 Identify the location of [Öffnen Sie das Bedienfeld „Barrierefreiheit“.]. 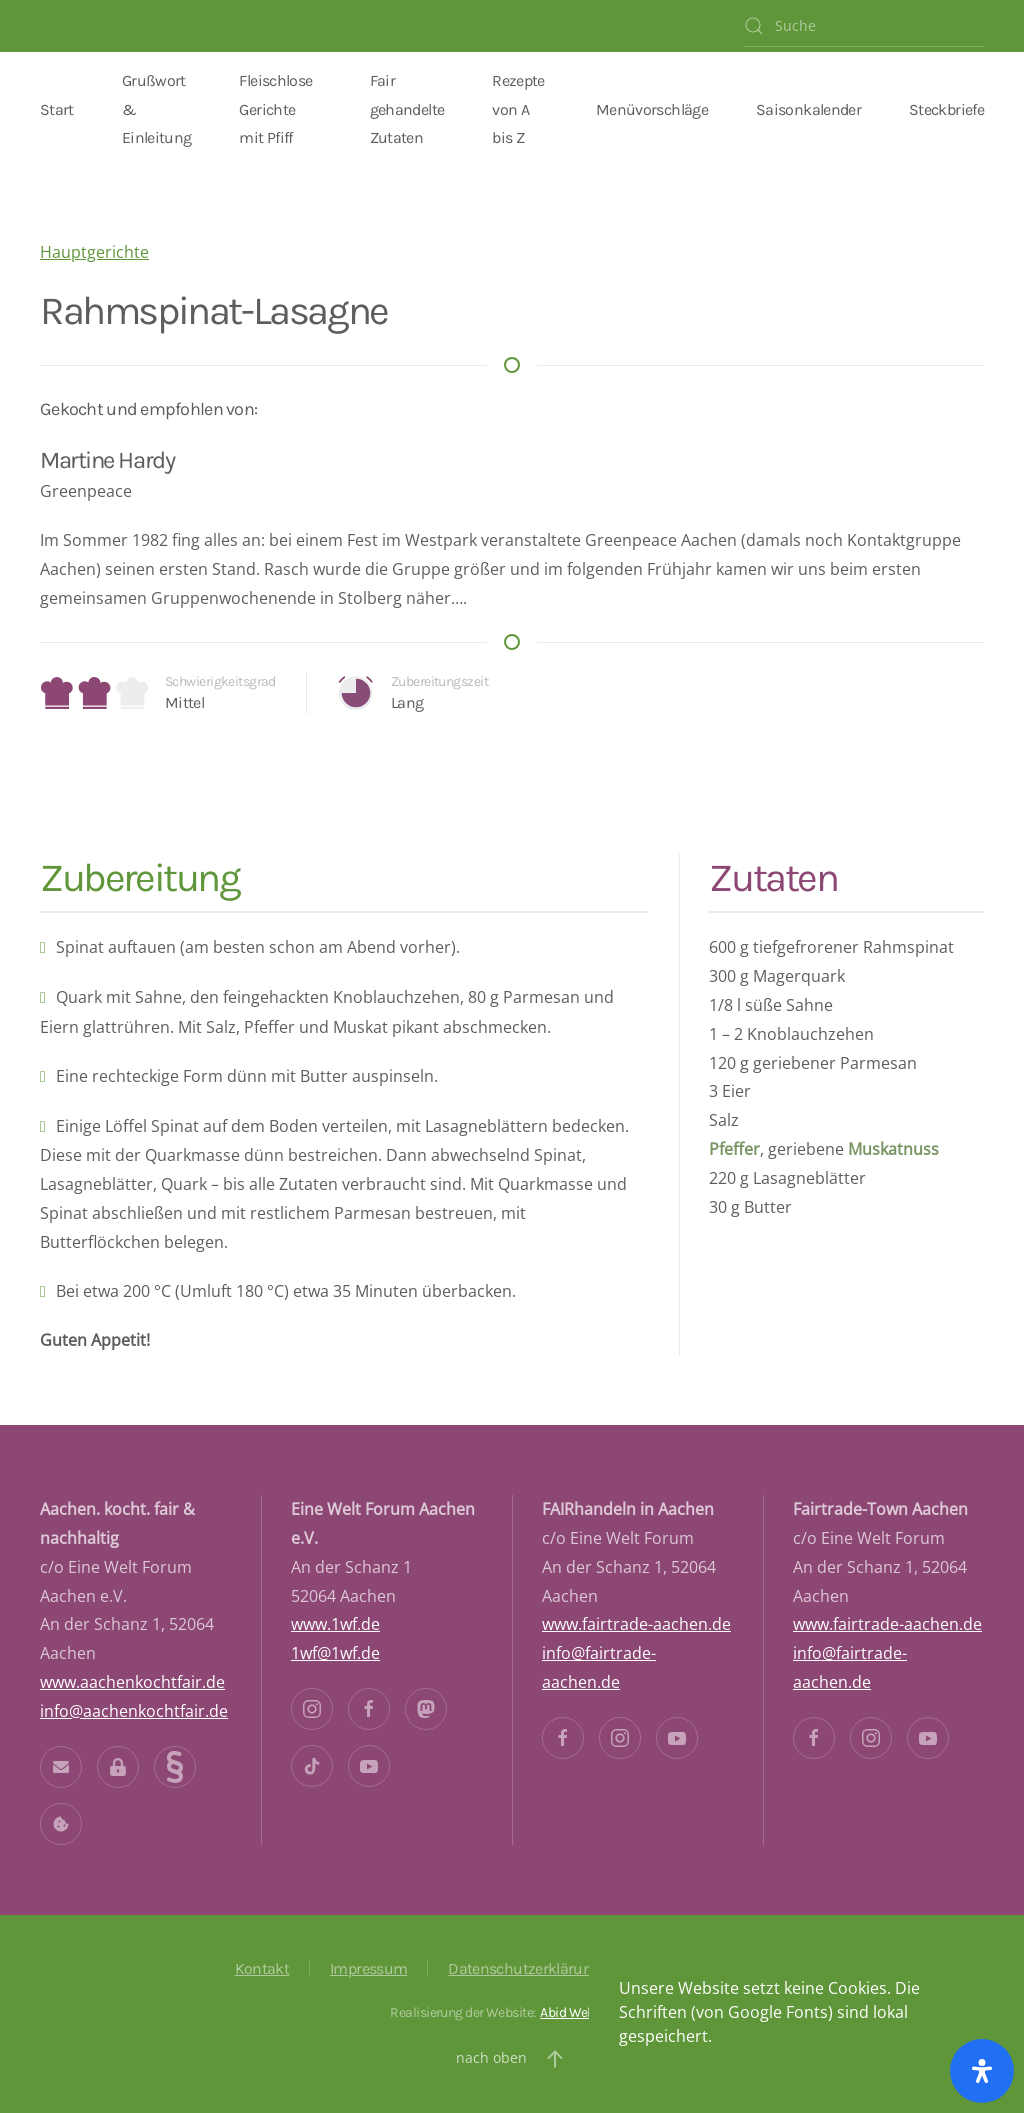
(982, 2071).